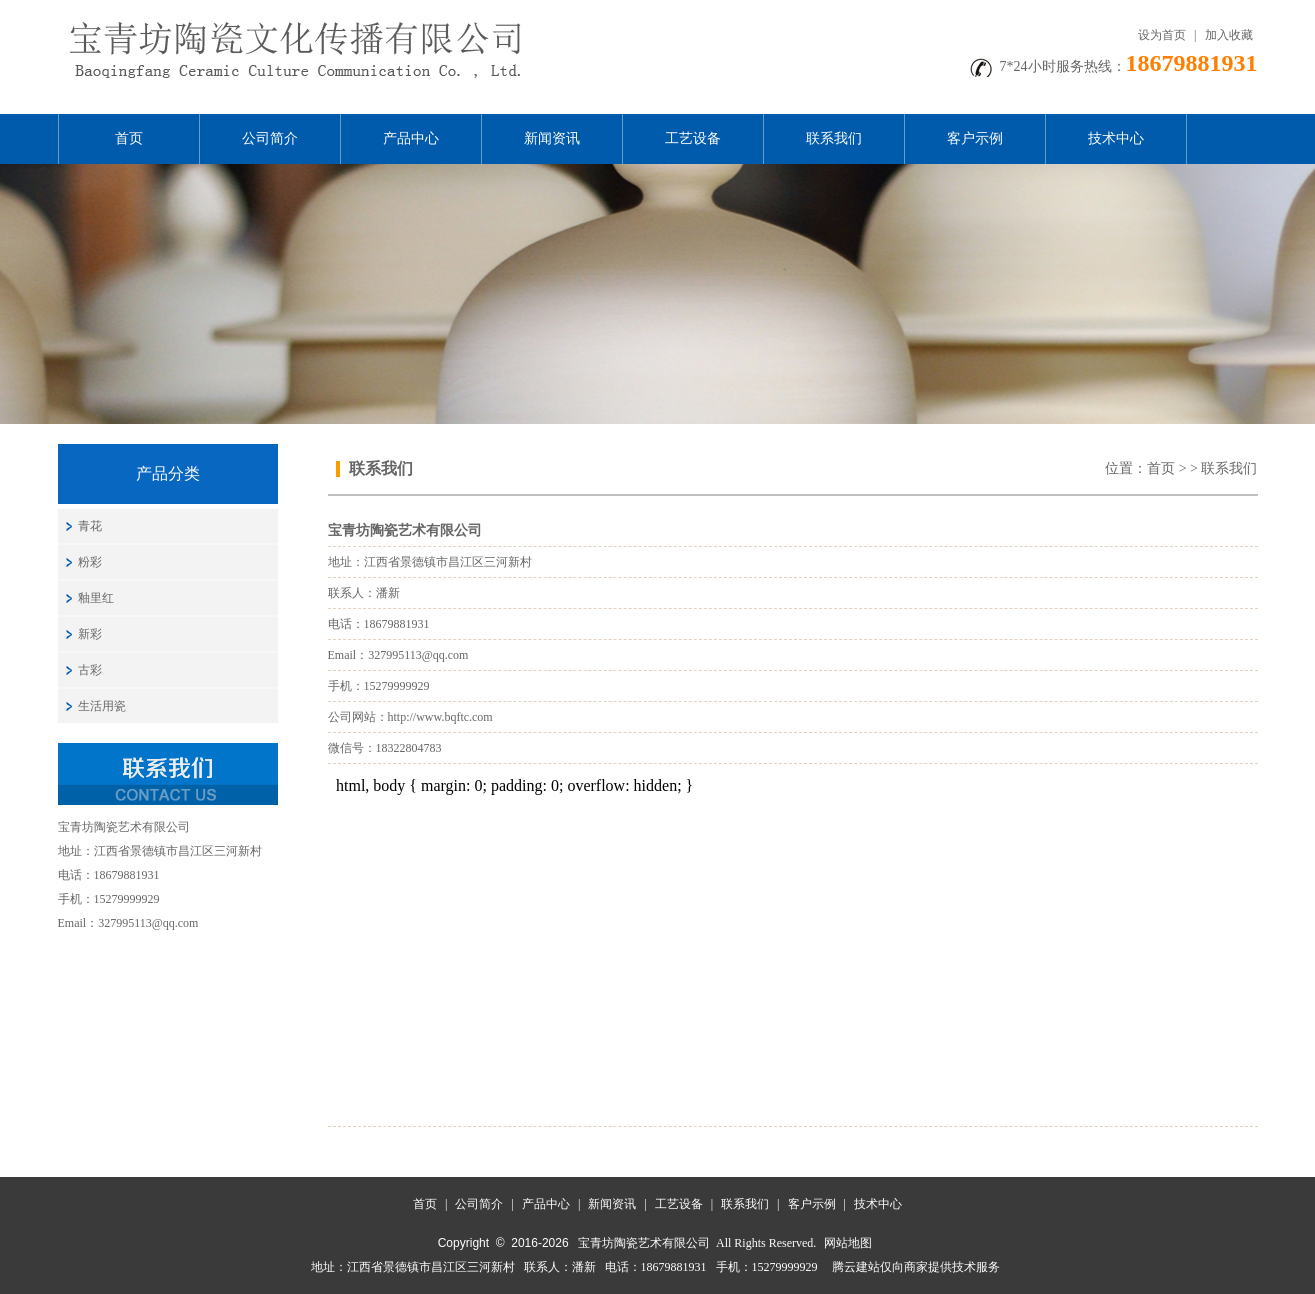 This screenshot has width=1315, height=1294. What do you see at coordinates (90, 526) in the screenshot?
I see `青花` at bounding box center [90, 526].